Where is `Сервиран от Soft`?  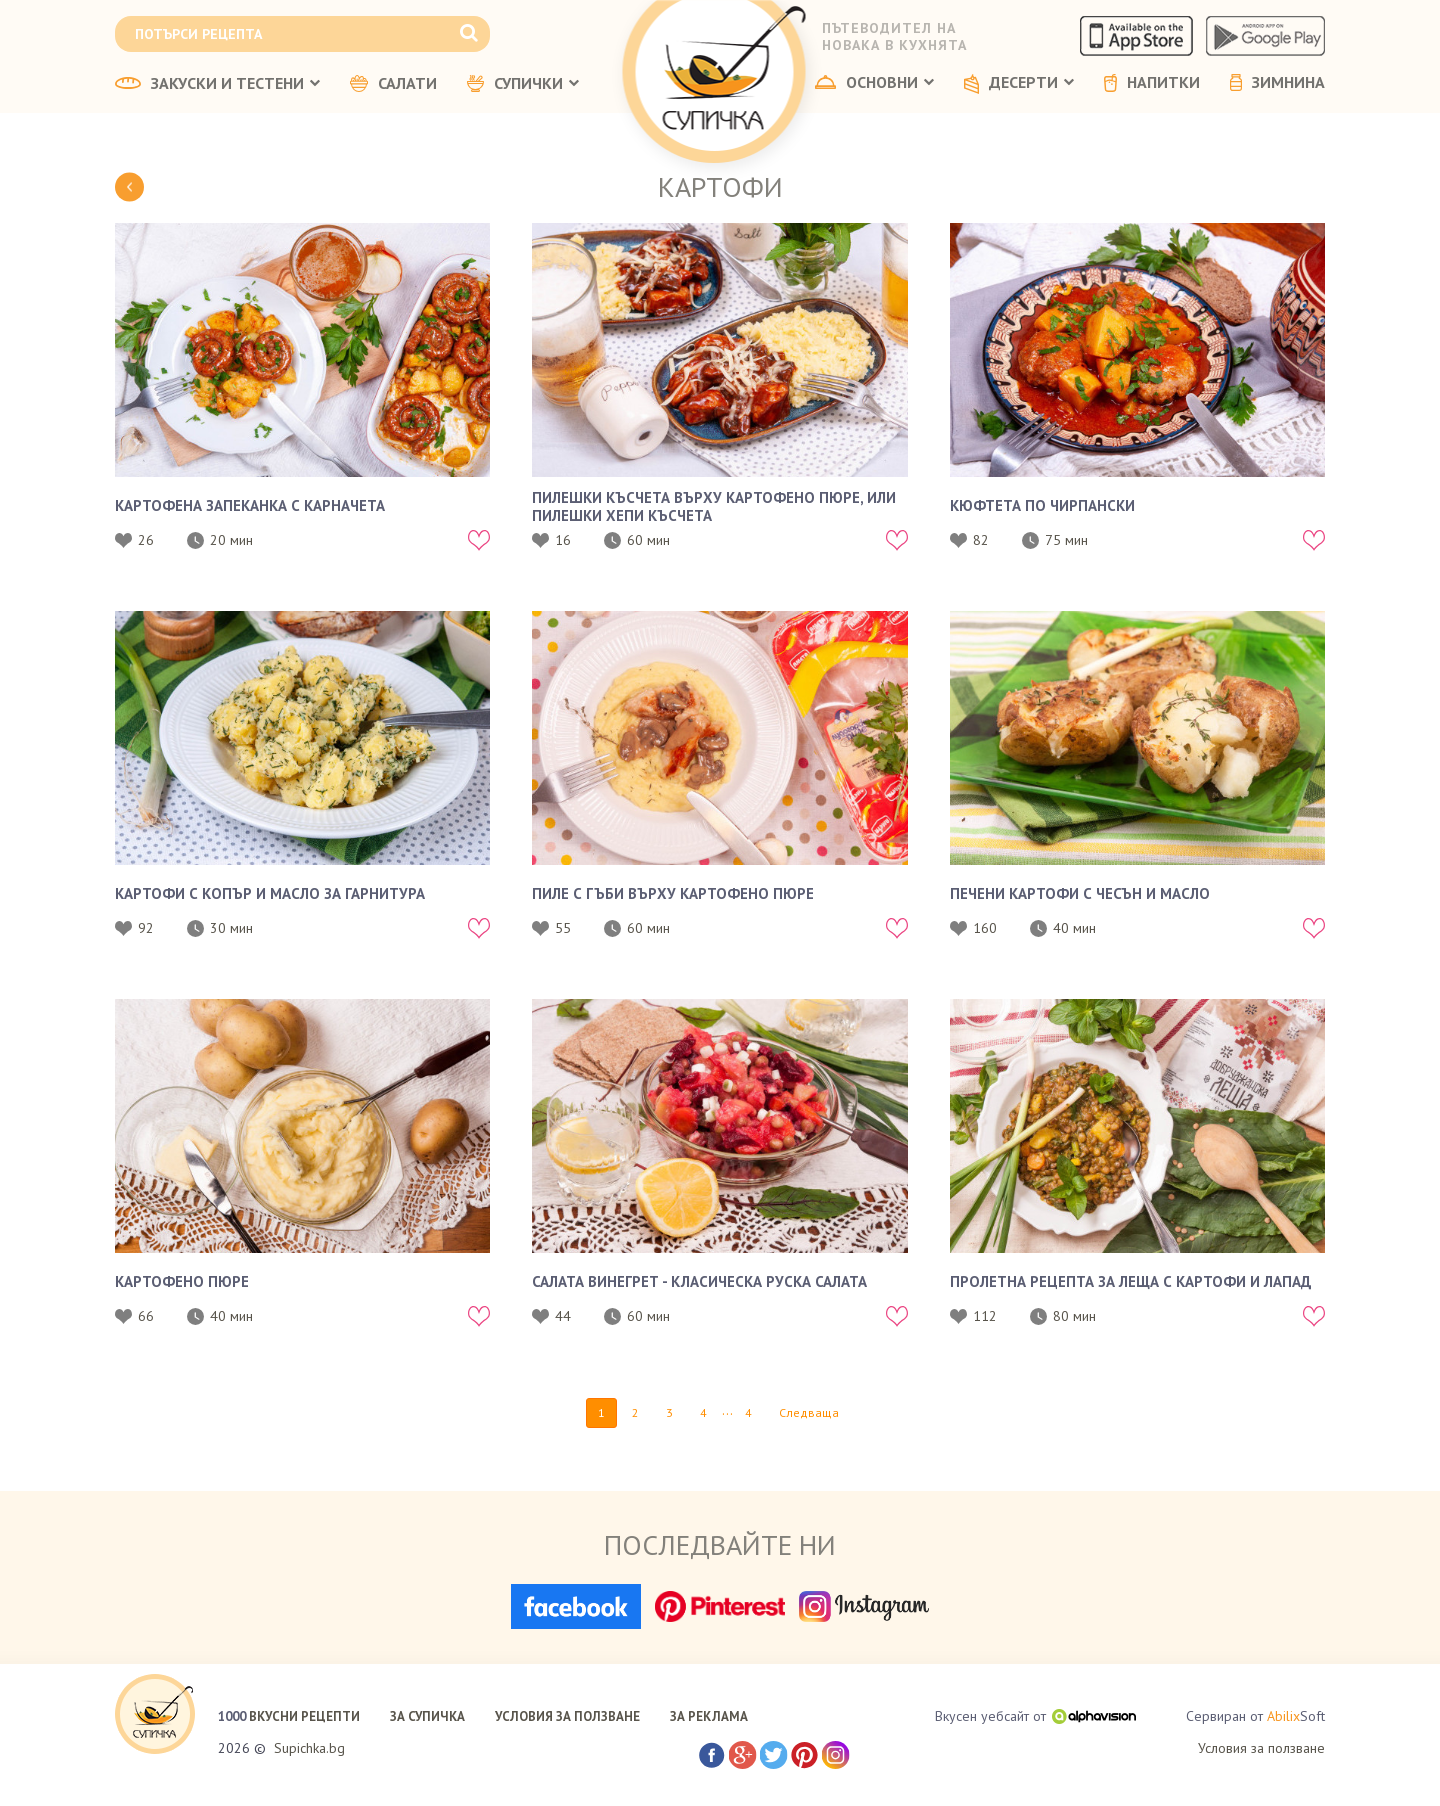 Сервиран от Soft is located at coordinates (1255, 1716).